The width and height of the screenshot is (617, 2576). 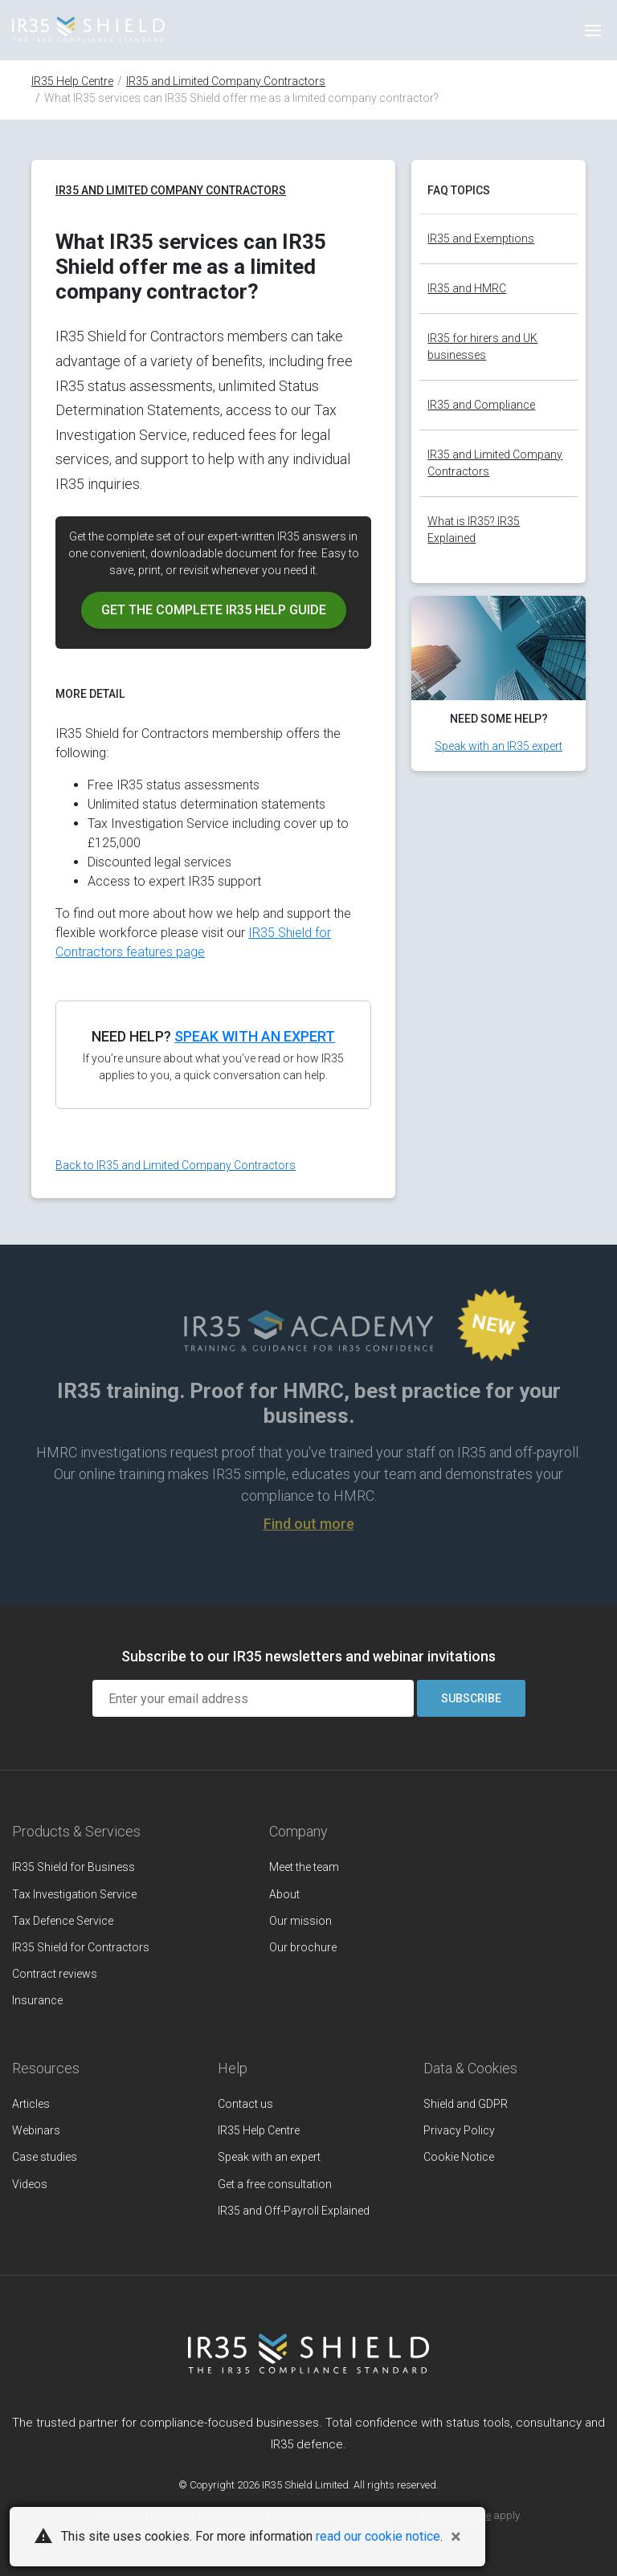 I want to click on Meet the team, so click(x=304, y=1867).